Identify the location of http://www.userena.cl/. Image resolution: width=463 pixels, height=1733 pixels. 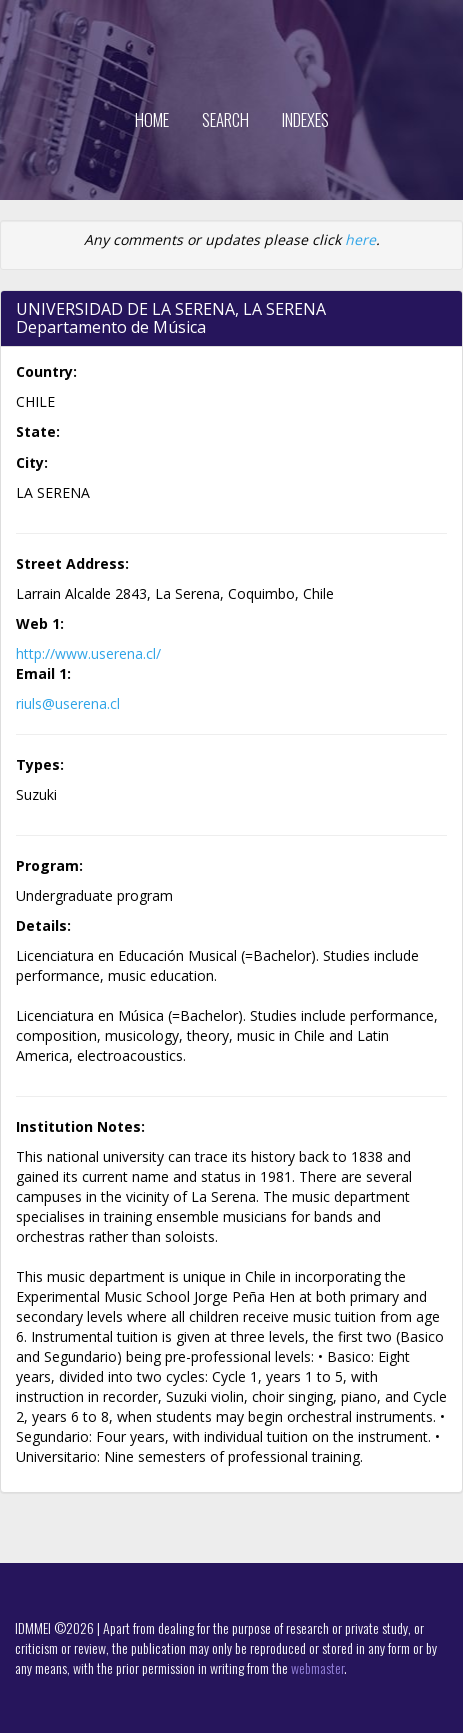
(88, 653).